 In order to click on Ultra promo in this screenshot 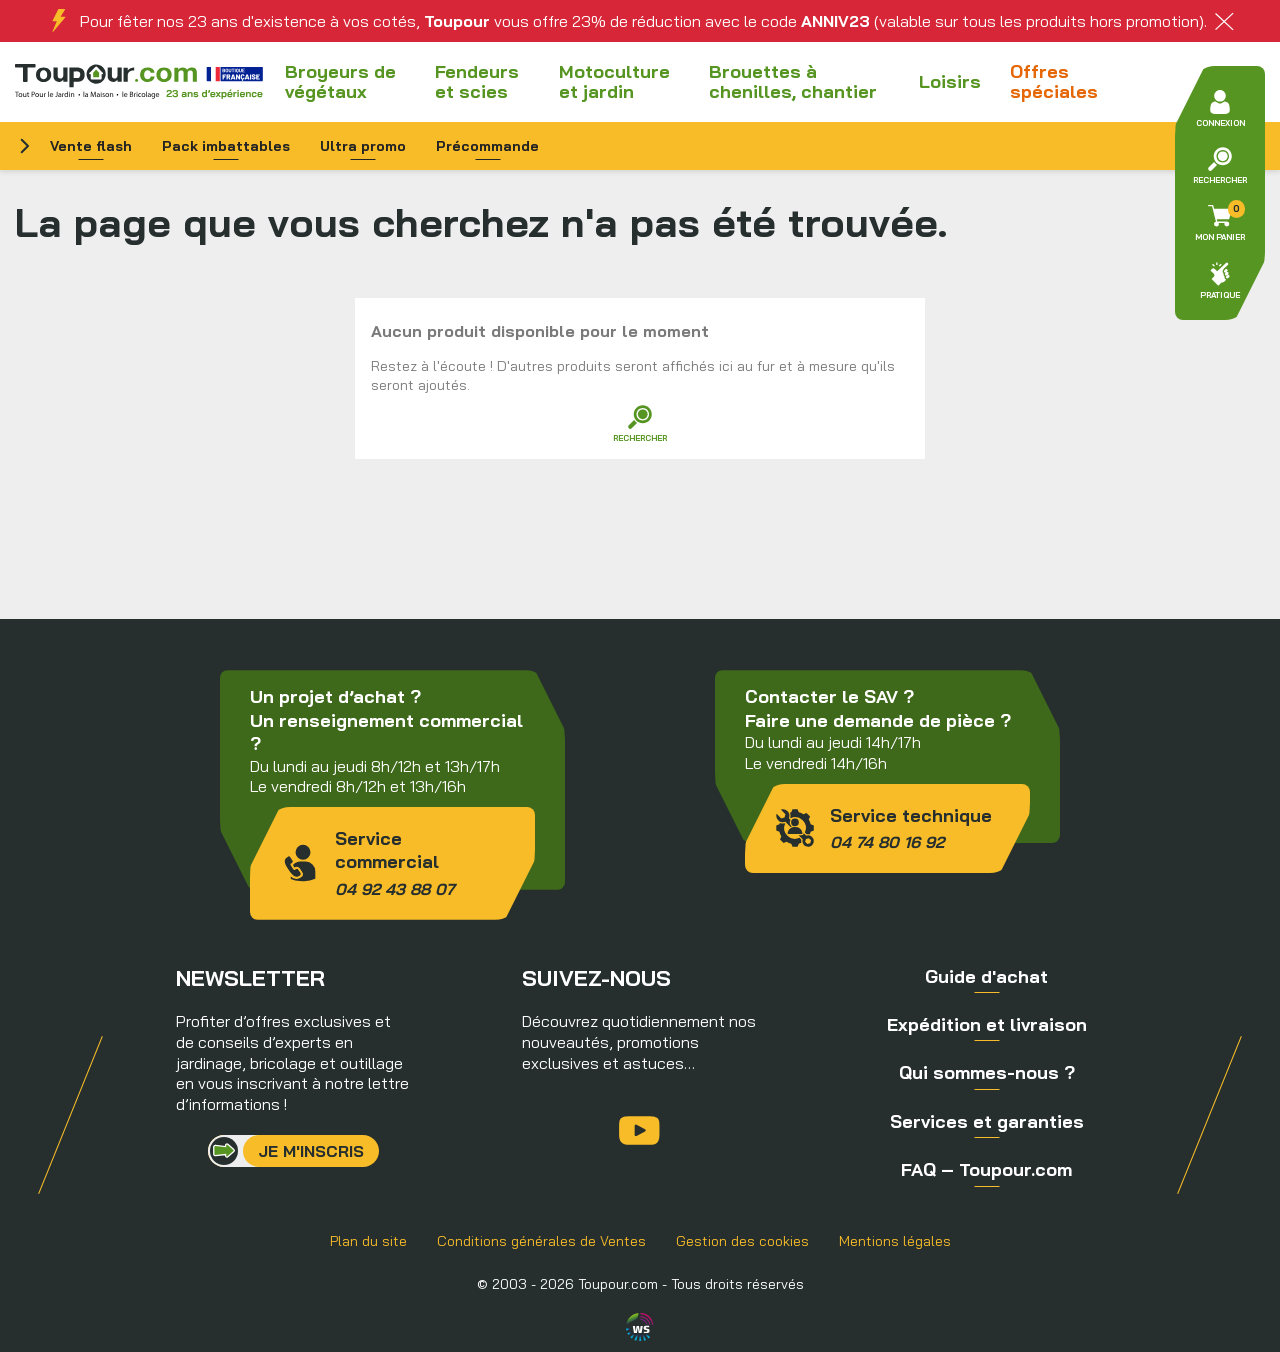, I will do `click(363, 146)`.